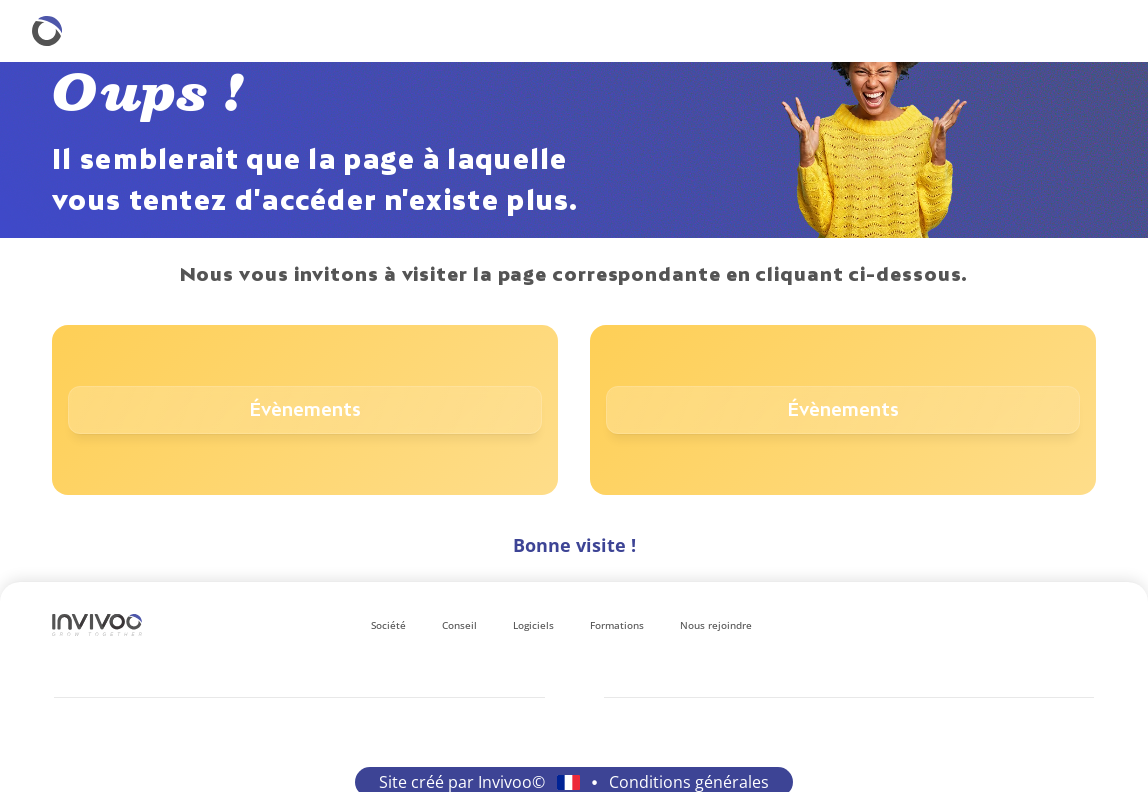  Describe the element at coordinates (1054, 625) in the screenshot. I see `[Se rendre sur le réseau social Facebook.]` at that location.